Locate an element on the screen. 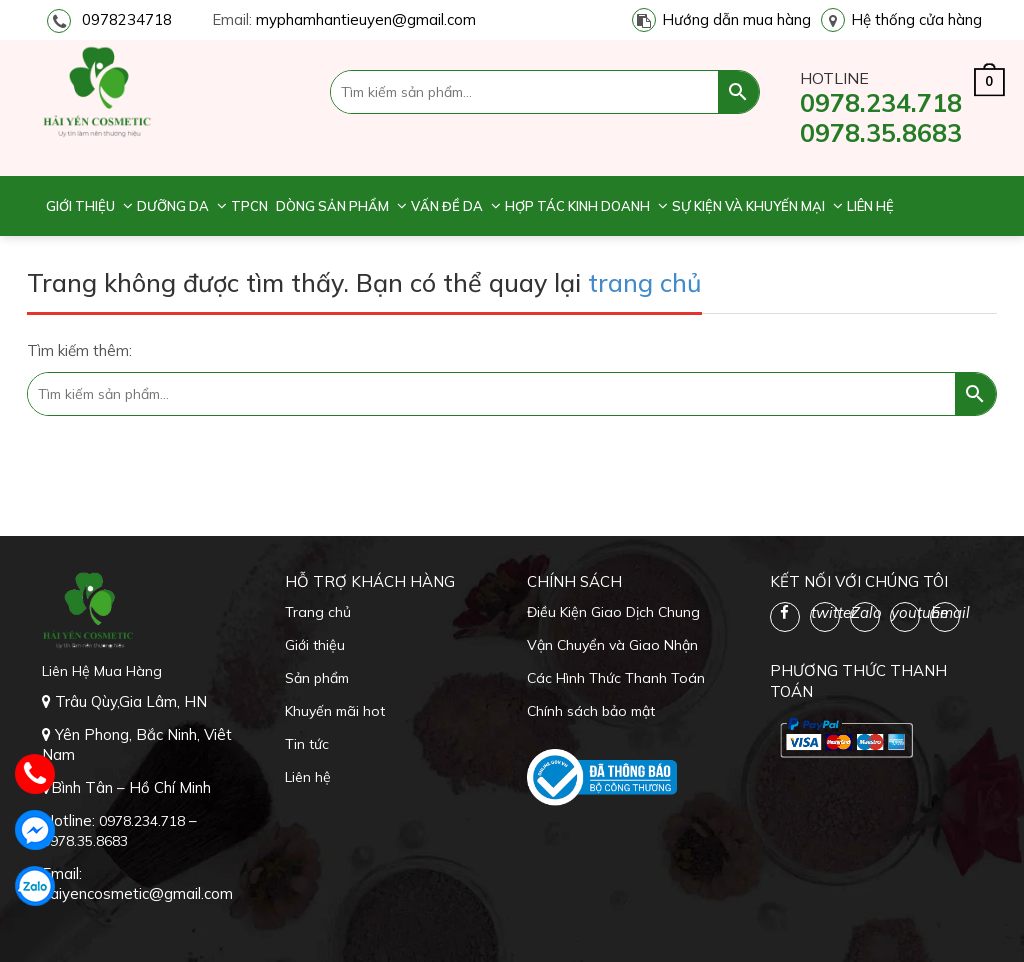 The width and height of the screenshot is (1024, 962). 0978.35.8683 is located at coordinates (881, 132).